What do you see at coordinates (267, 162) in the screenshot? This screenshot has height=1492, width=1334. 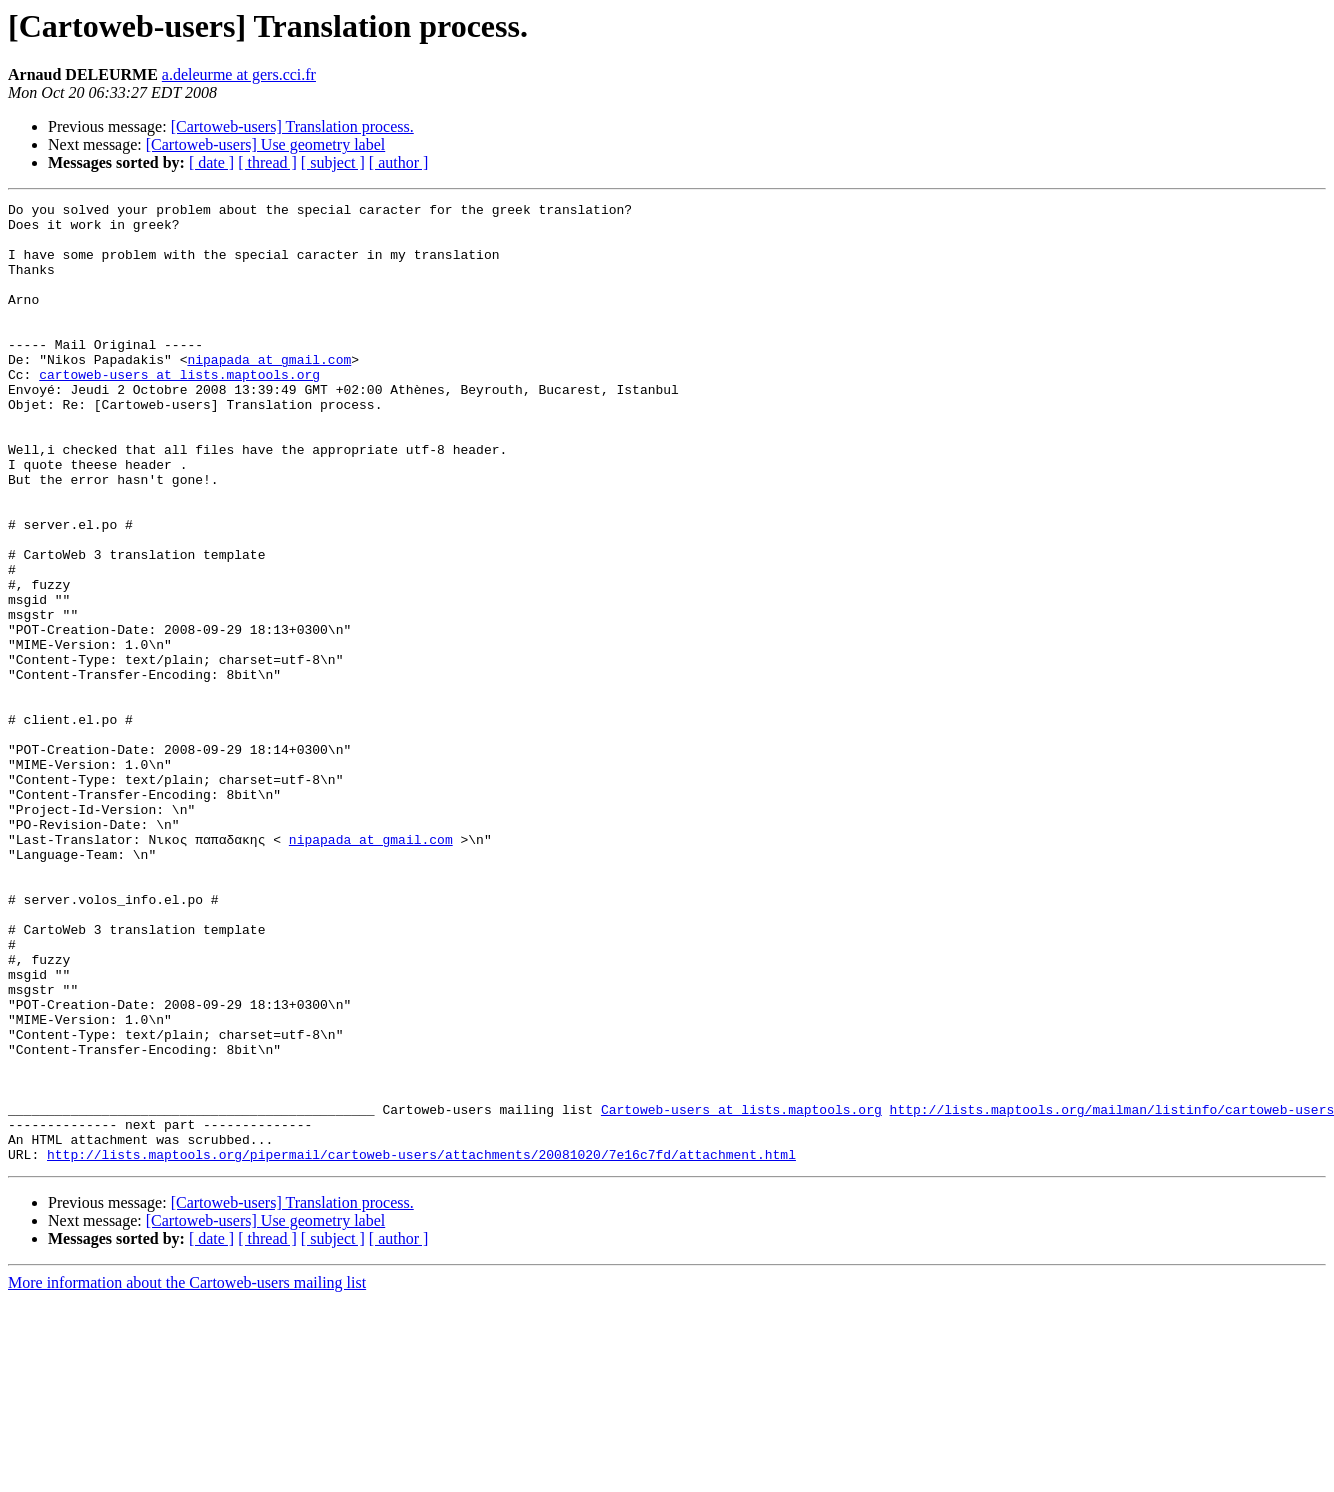 I see `[ thread ]` at bounding box center [267, 162].